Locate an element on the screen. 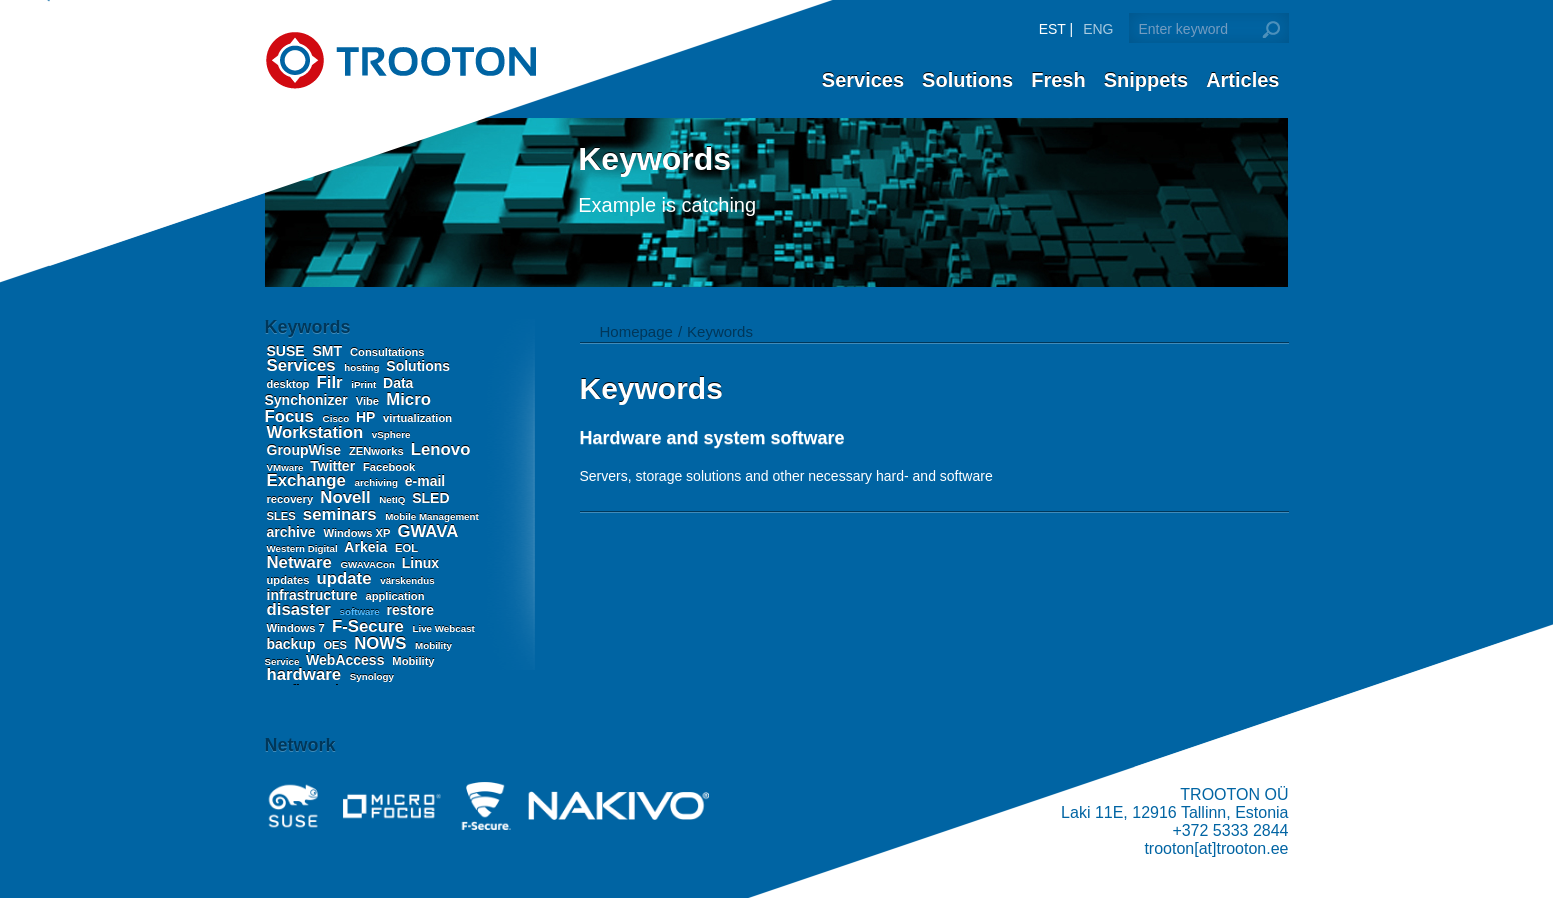 The height and width of the screenshot is (898, 1553). Netware is located at coordinates (302, 562).